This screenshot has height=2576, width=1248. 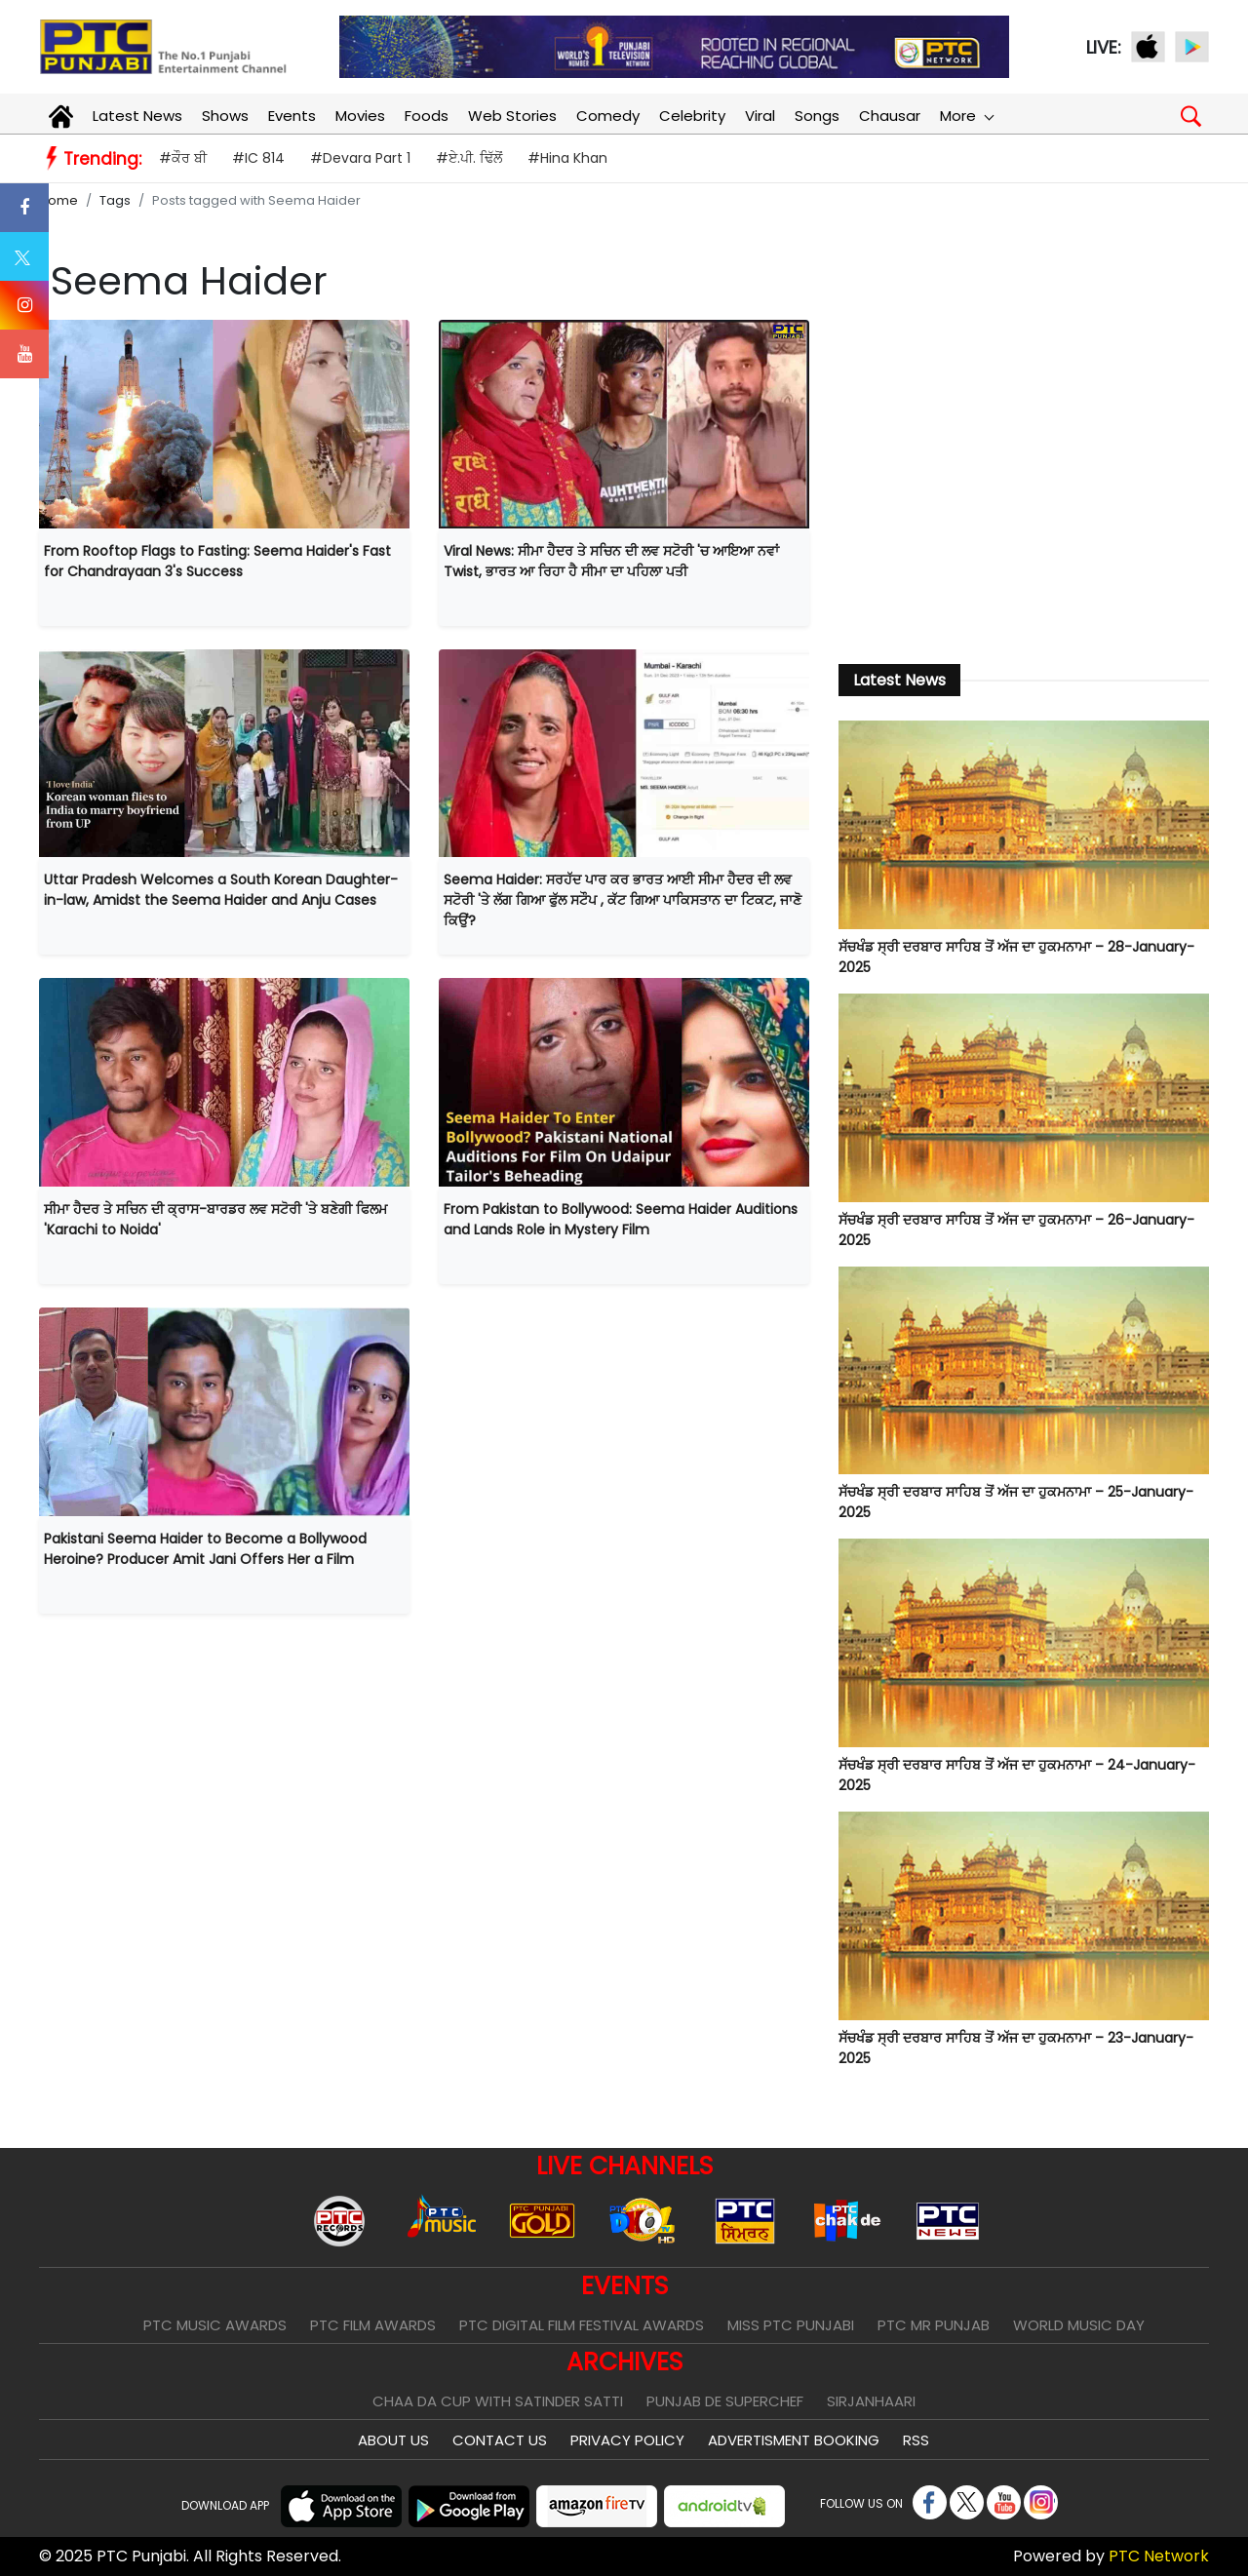 I want to click on Viral, so click(x=760, y=115).